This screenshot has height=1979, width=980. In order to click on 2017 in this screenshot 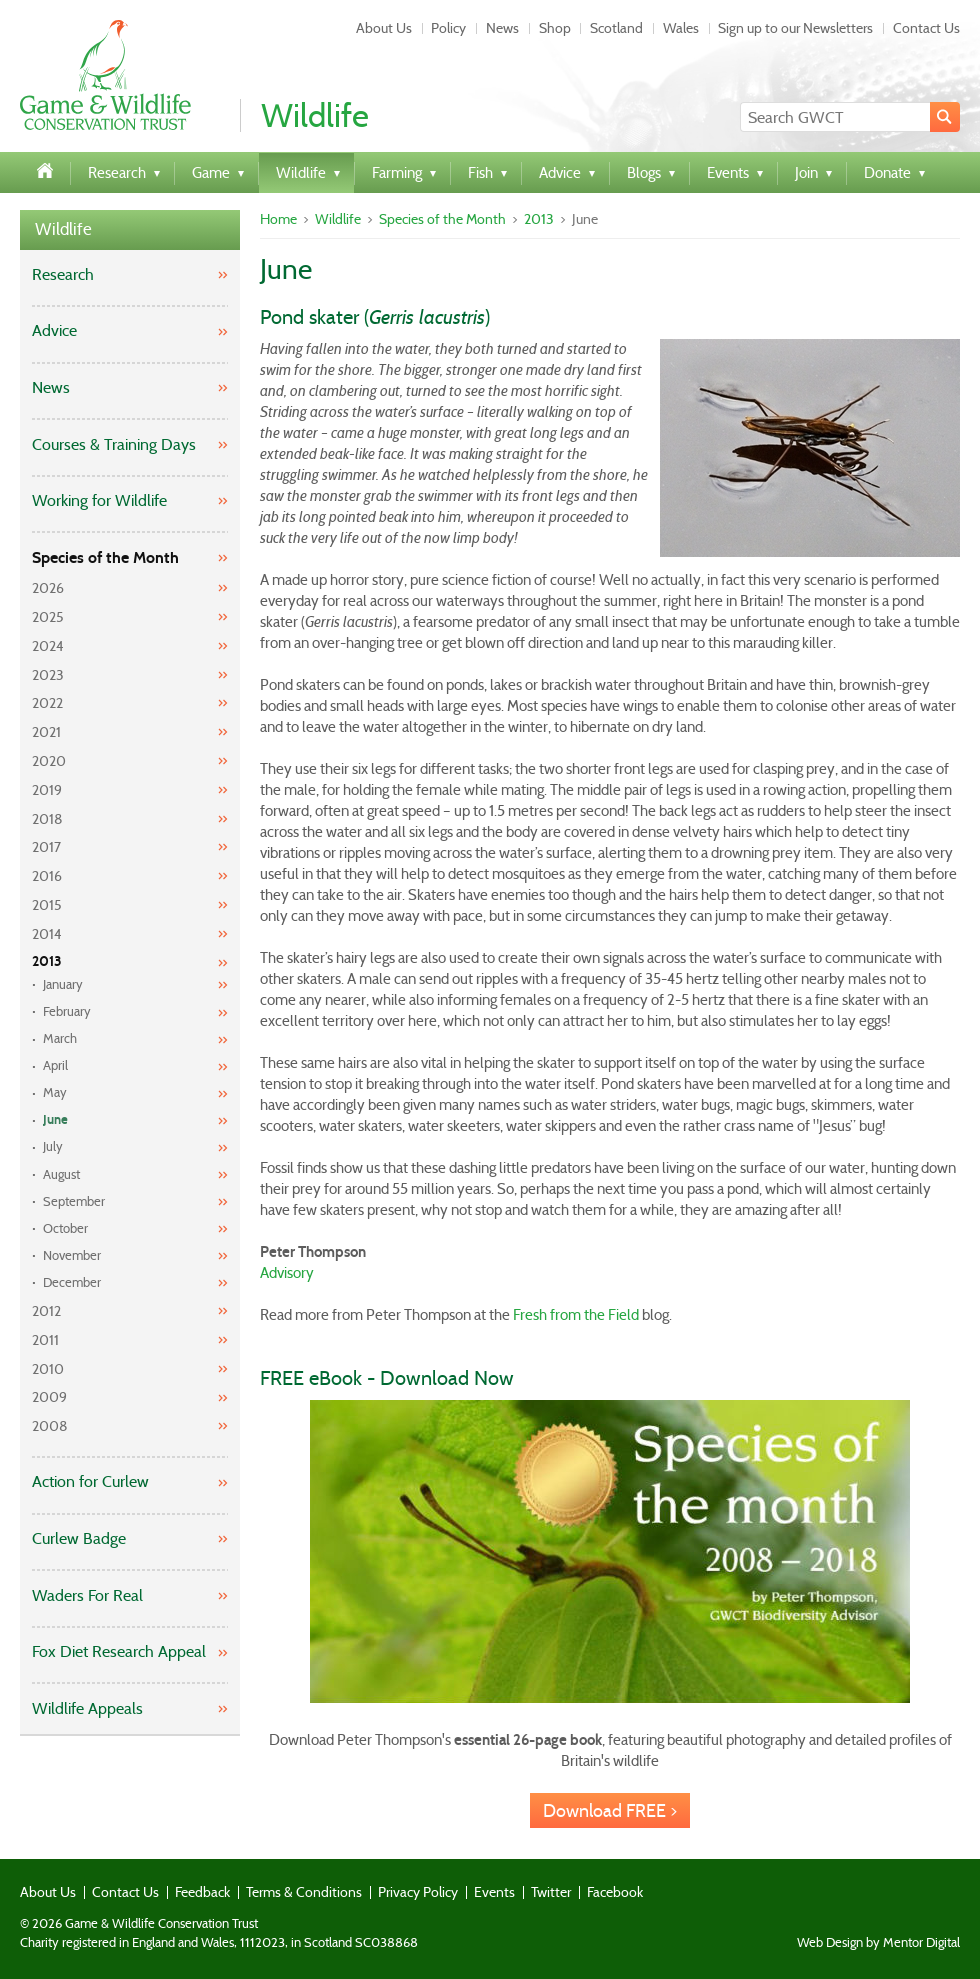, I will do `click(46, 847)`.